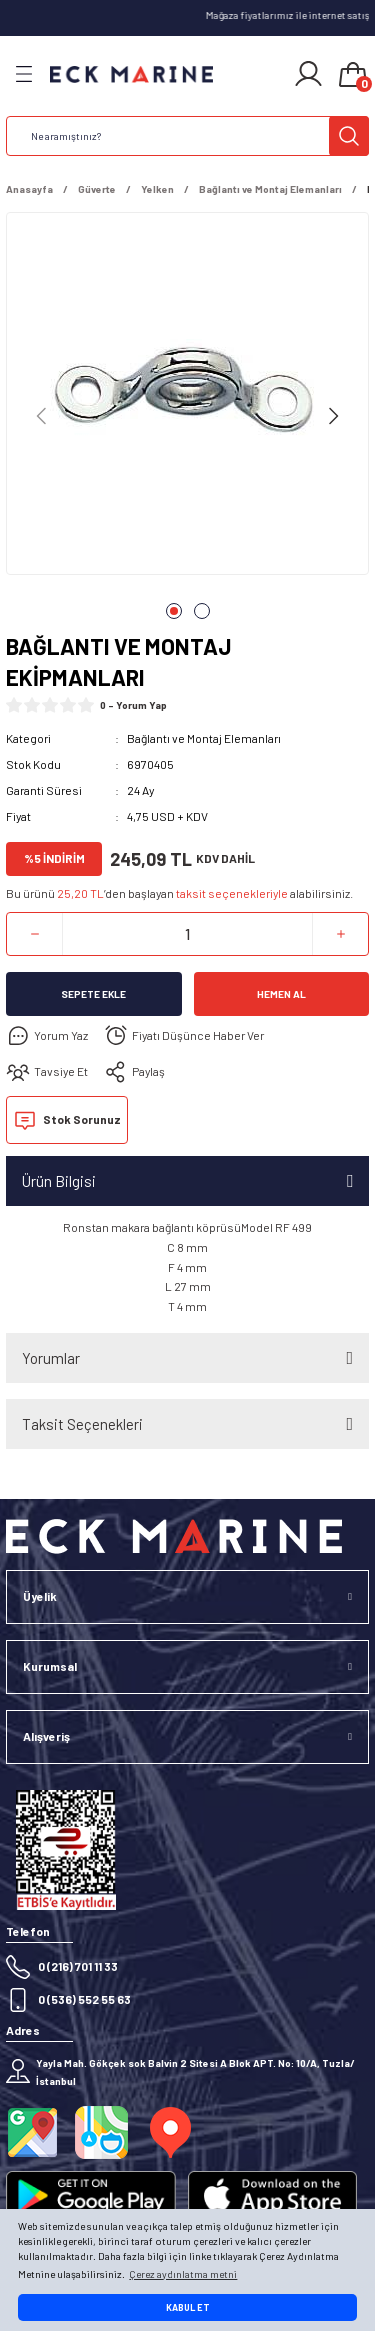 This screenshot has width=375, height=2331. Describe the element at coordinates (93, 994) in the screenshot. I see `Sepete Ekle` at that location.